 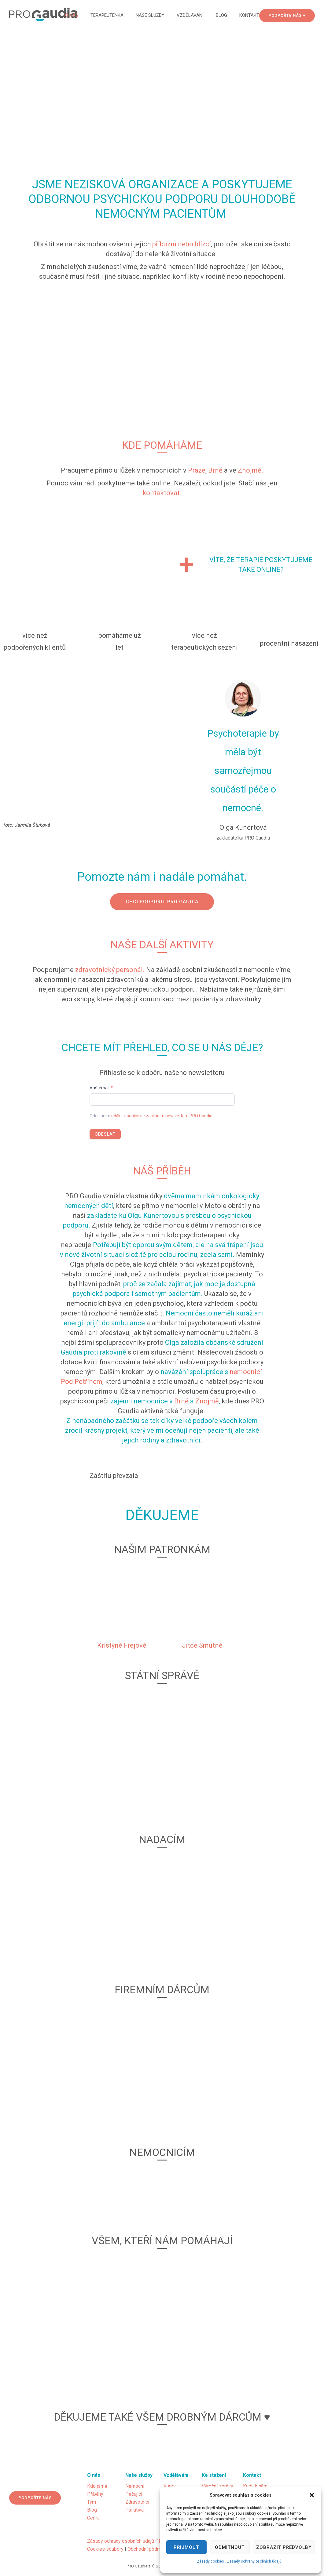 What do you see at coordinates (202, 1645) in the screenshot?
I see `Jitce Smutné` at bounding box center [202, 1645].